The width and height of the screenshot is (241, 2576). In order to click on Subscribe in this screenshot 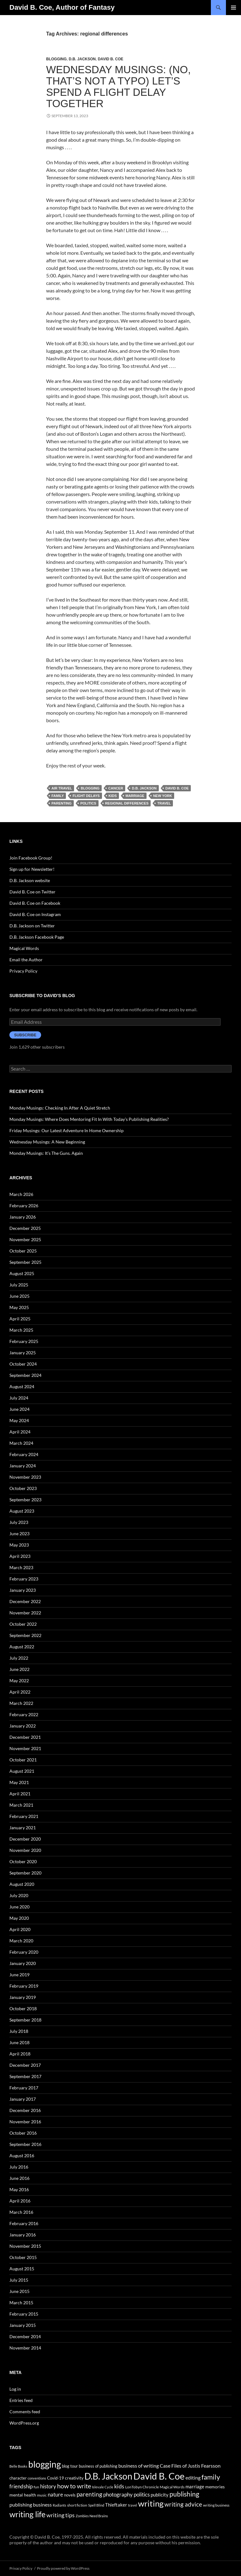, I will do `click(25, 1035)`.